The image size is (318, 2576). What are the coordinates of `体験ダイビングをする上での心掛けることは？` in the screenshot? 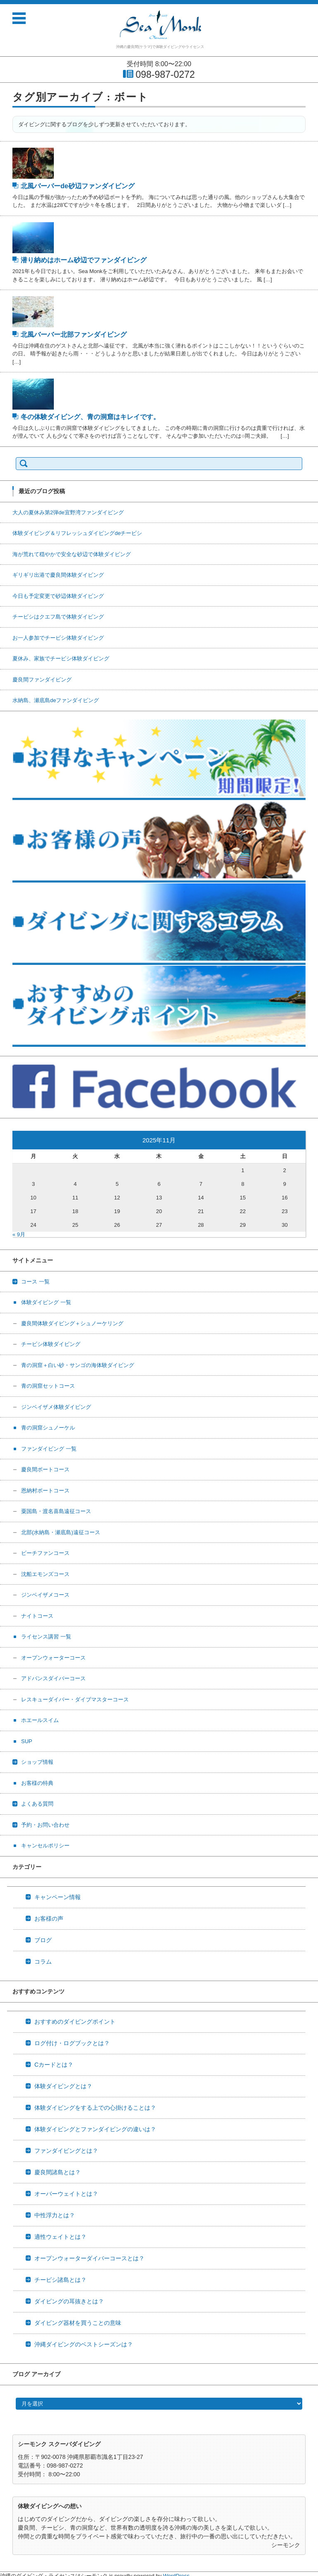 It's located at (95, 2107).